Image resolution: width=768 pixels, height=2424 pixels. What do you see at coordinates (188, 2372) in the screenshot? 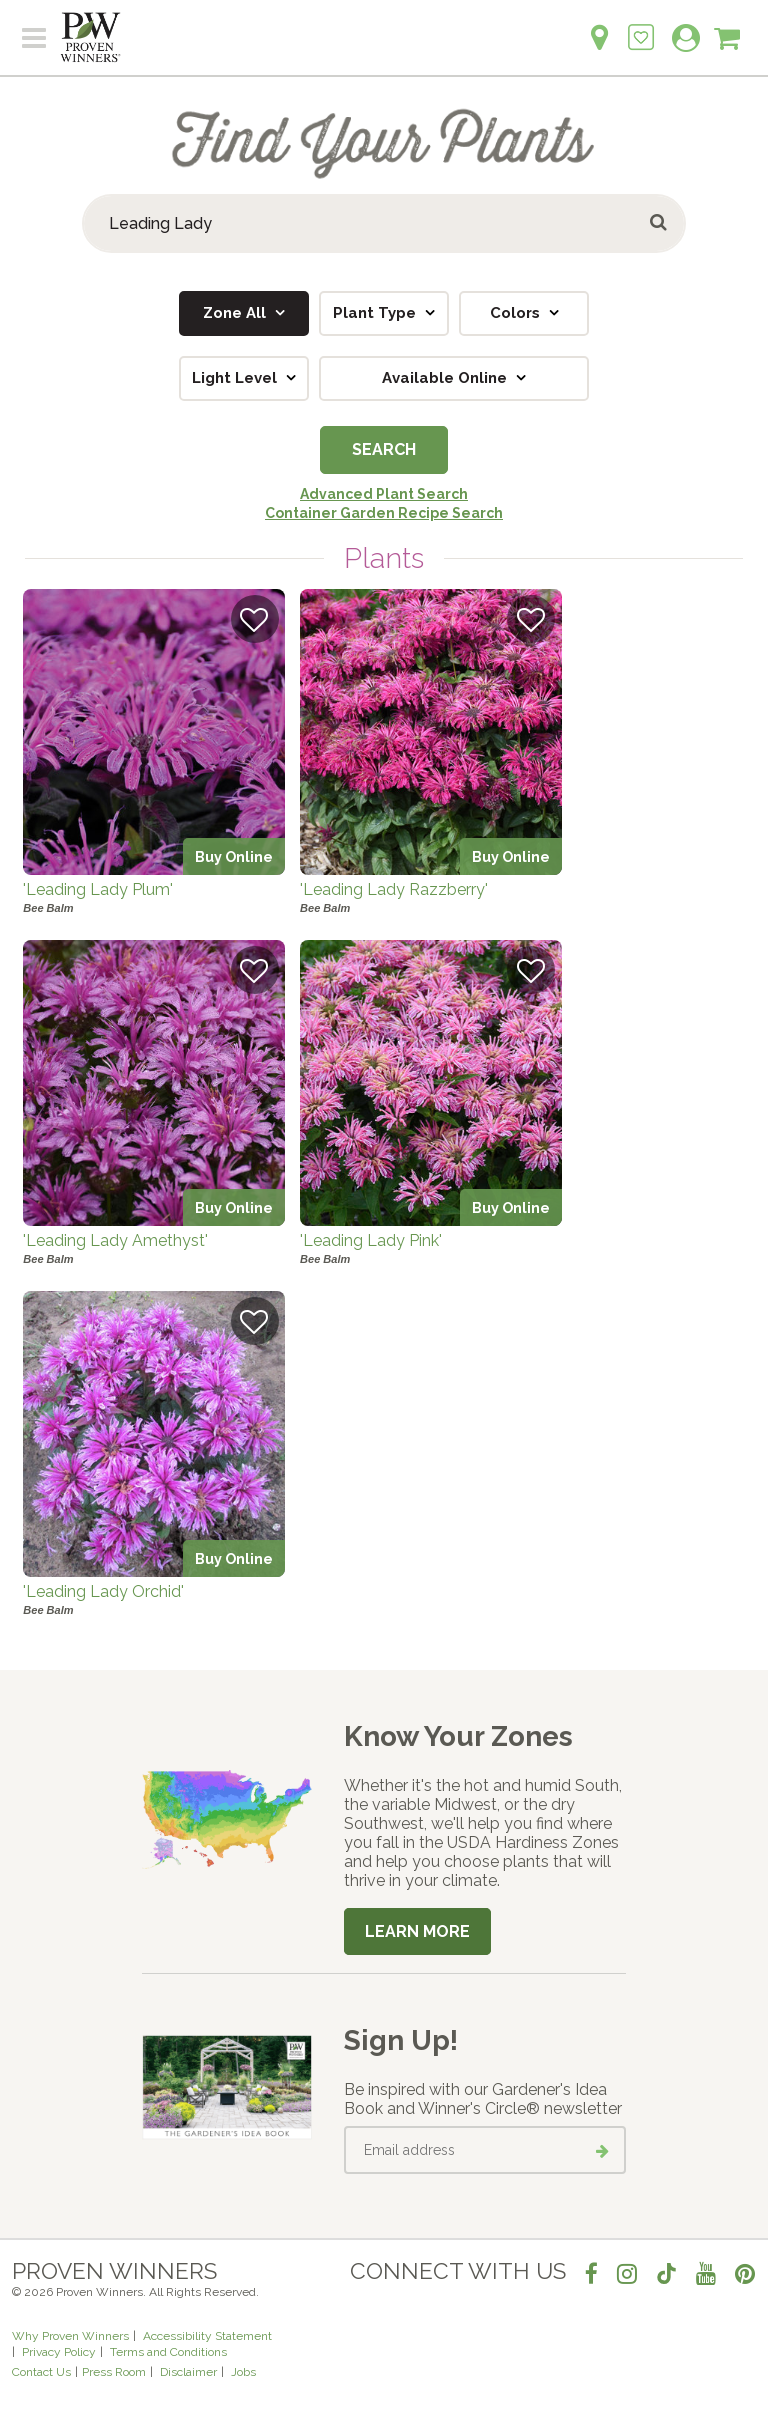
I see `Disclaimer` at bounding box center [188, 2372].